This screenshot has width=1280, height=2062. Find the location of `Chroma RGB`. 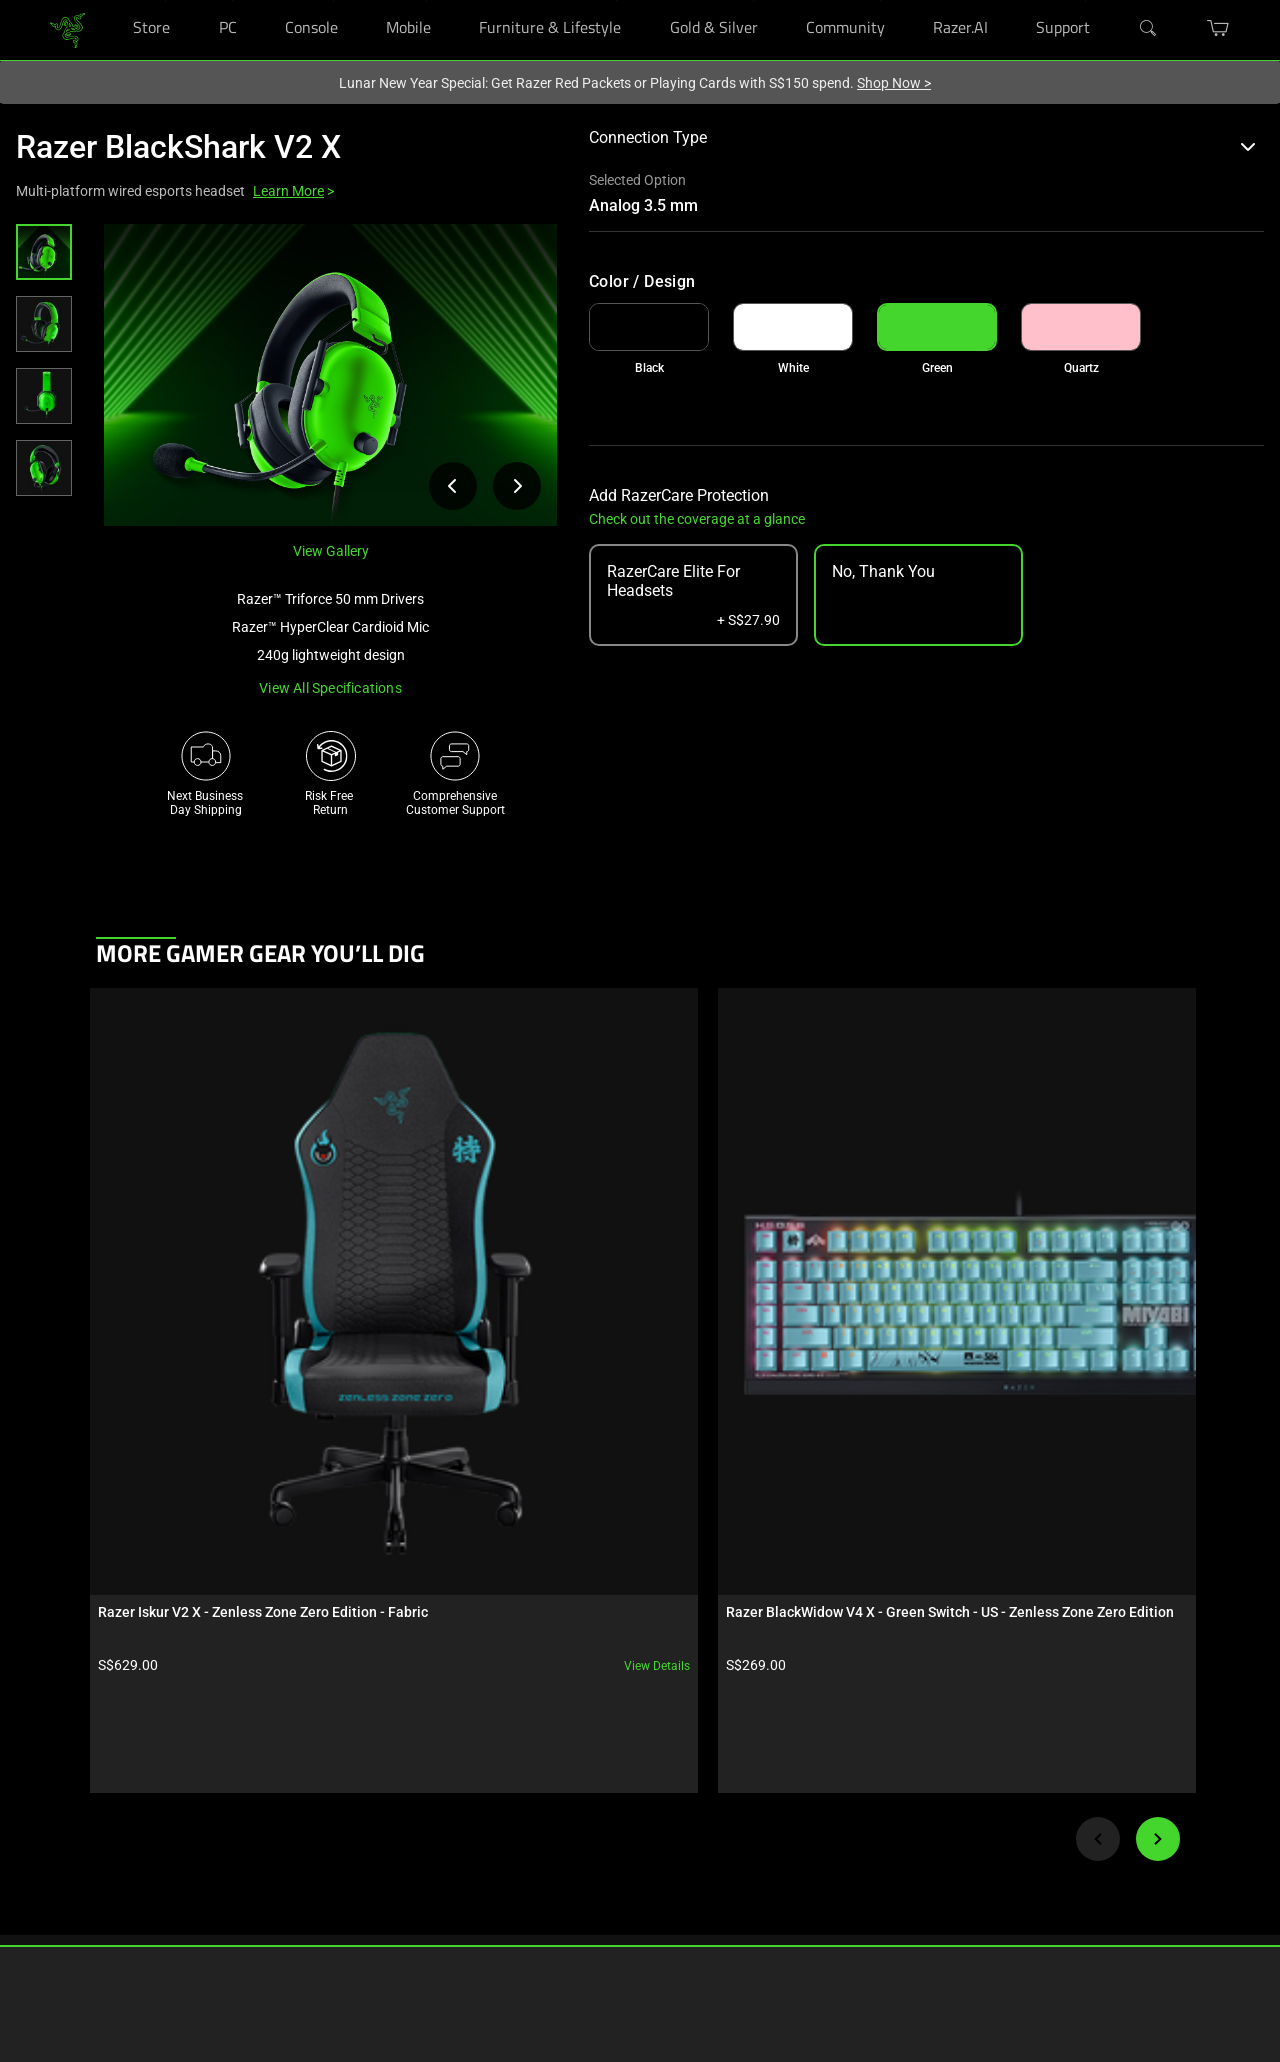

Chroma RGB is located at coordinates (253, 1784).